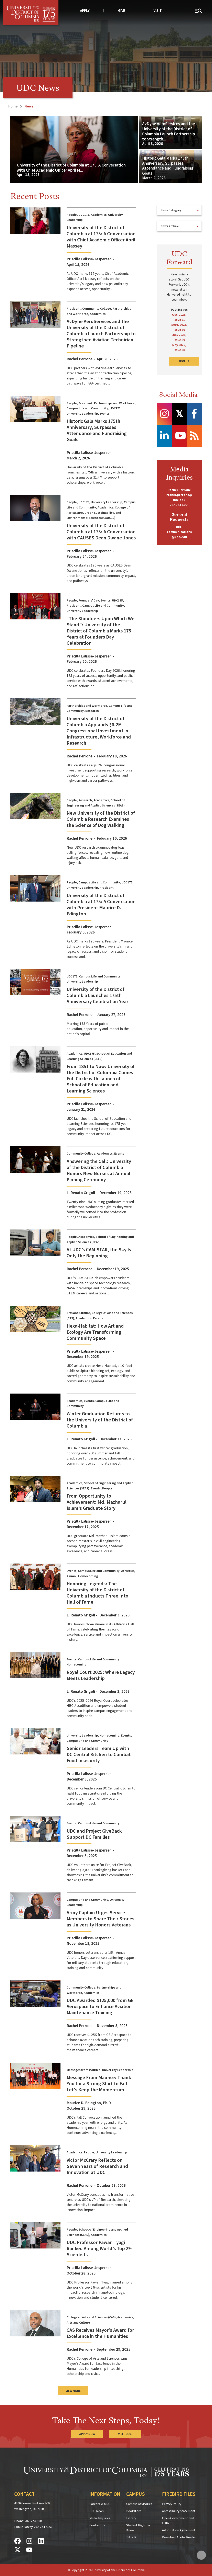 This screenshot has width=212, height=2576. Describe the element at coordinates (97, 2525) in the screenshot. I see `Contact Us` at that location.